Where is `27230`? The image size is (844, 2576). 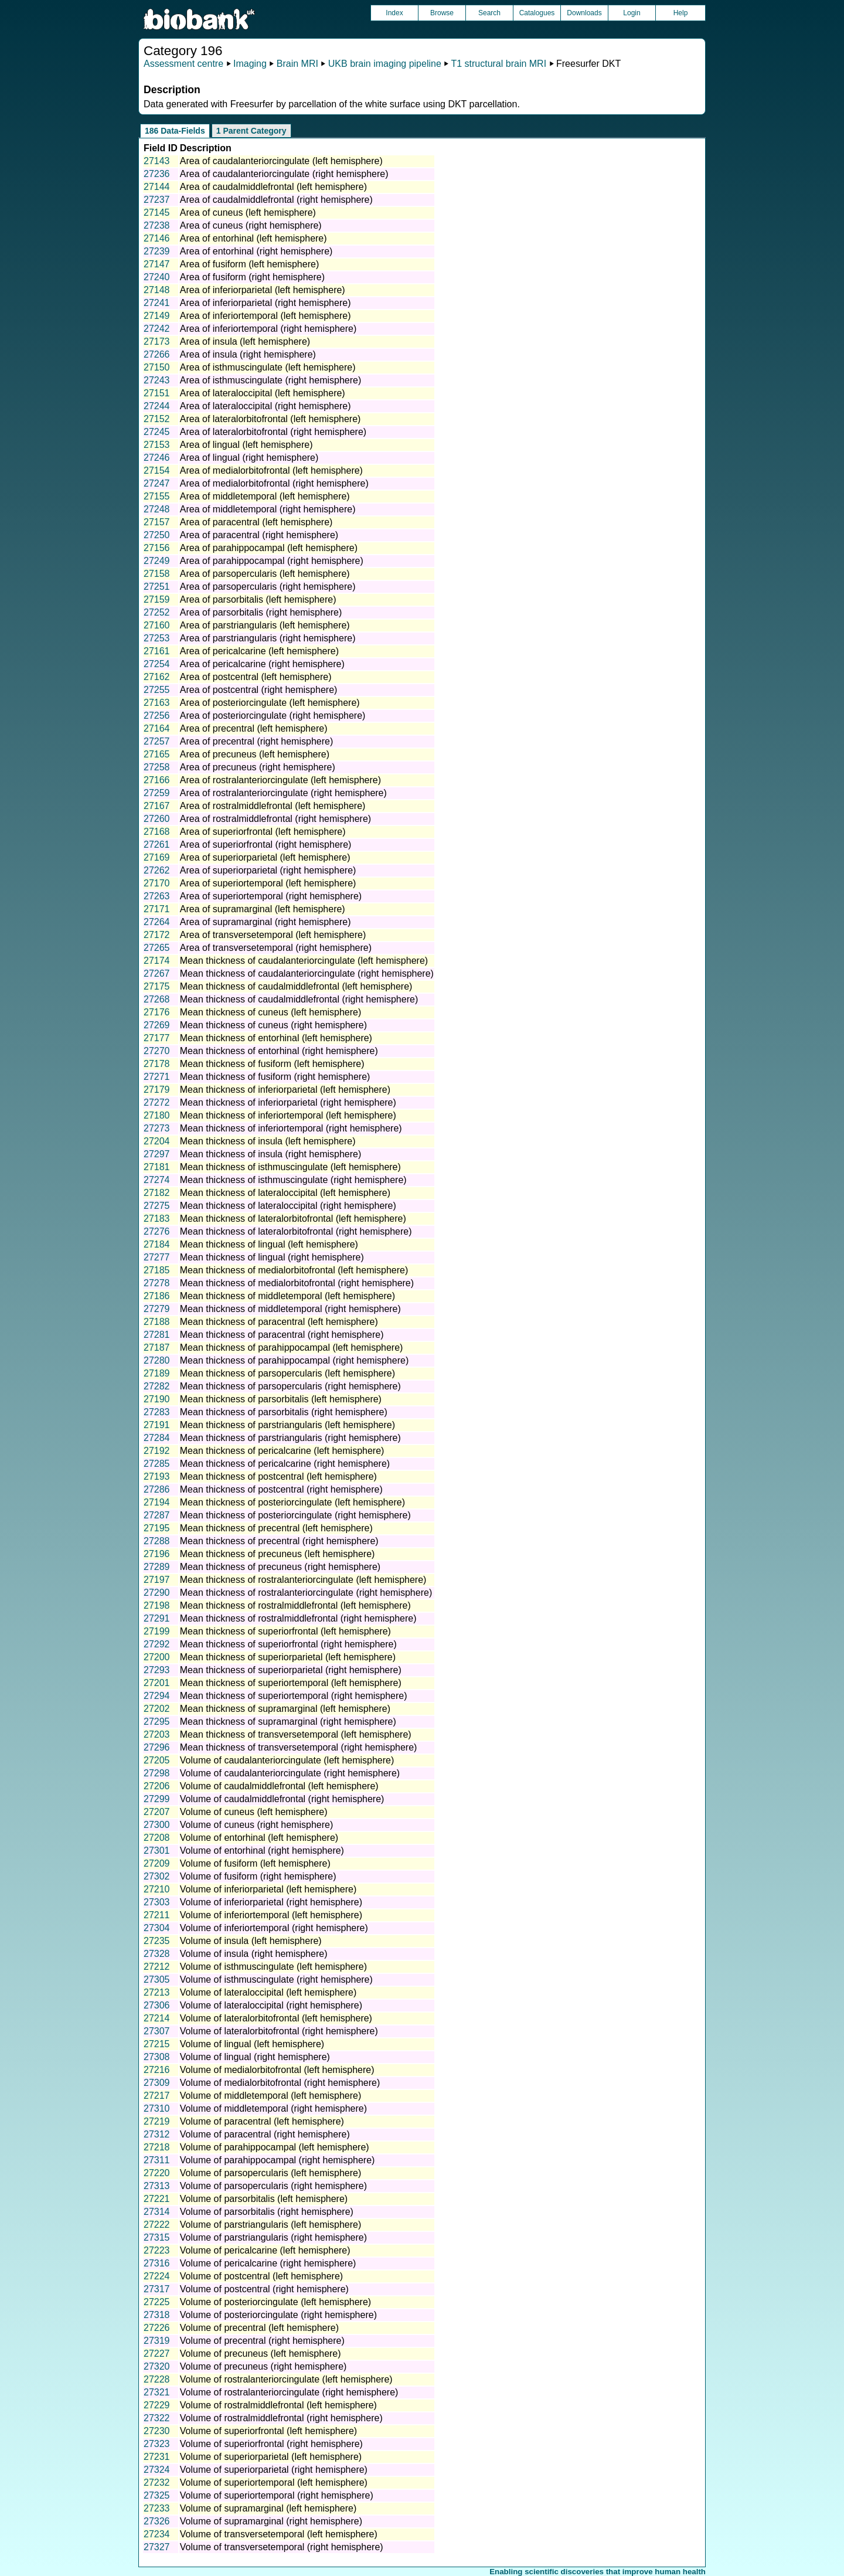 27230 is located at coordinates (157, 2431).